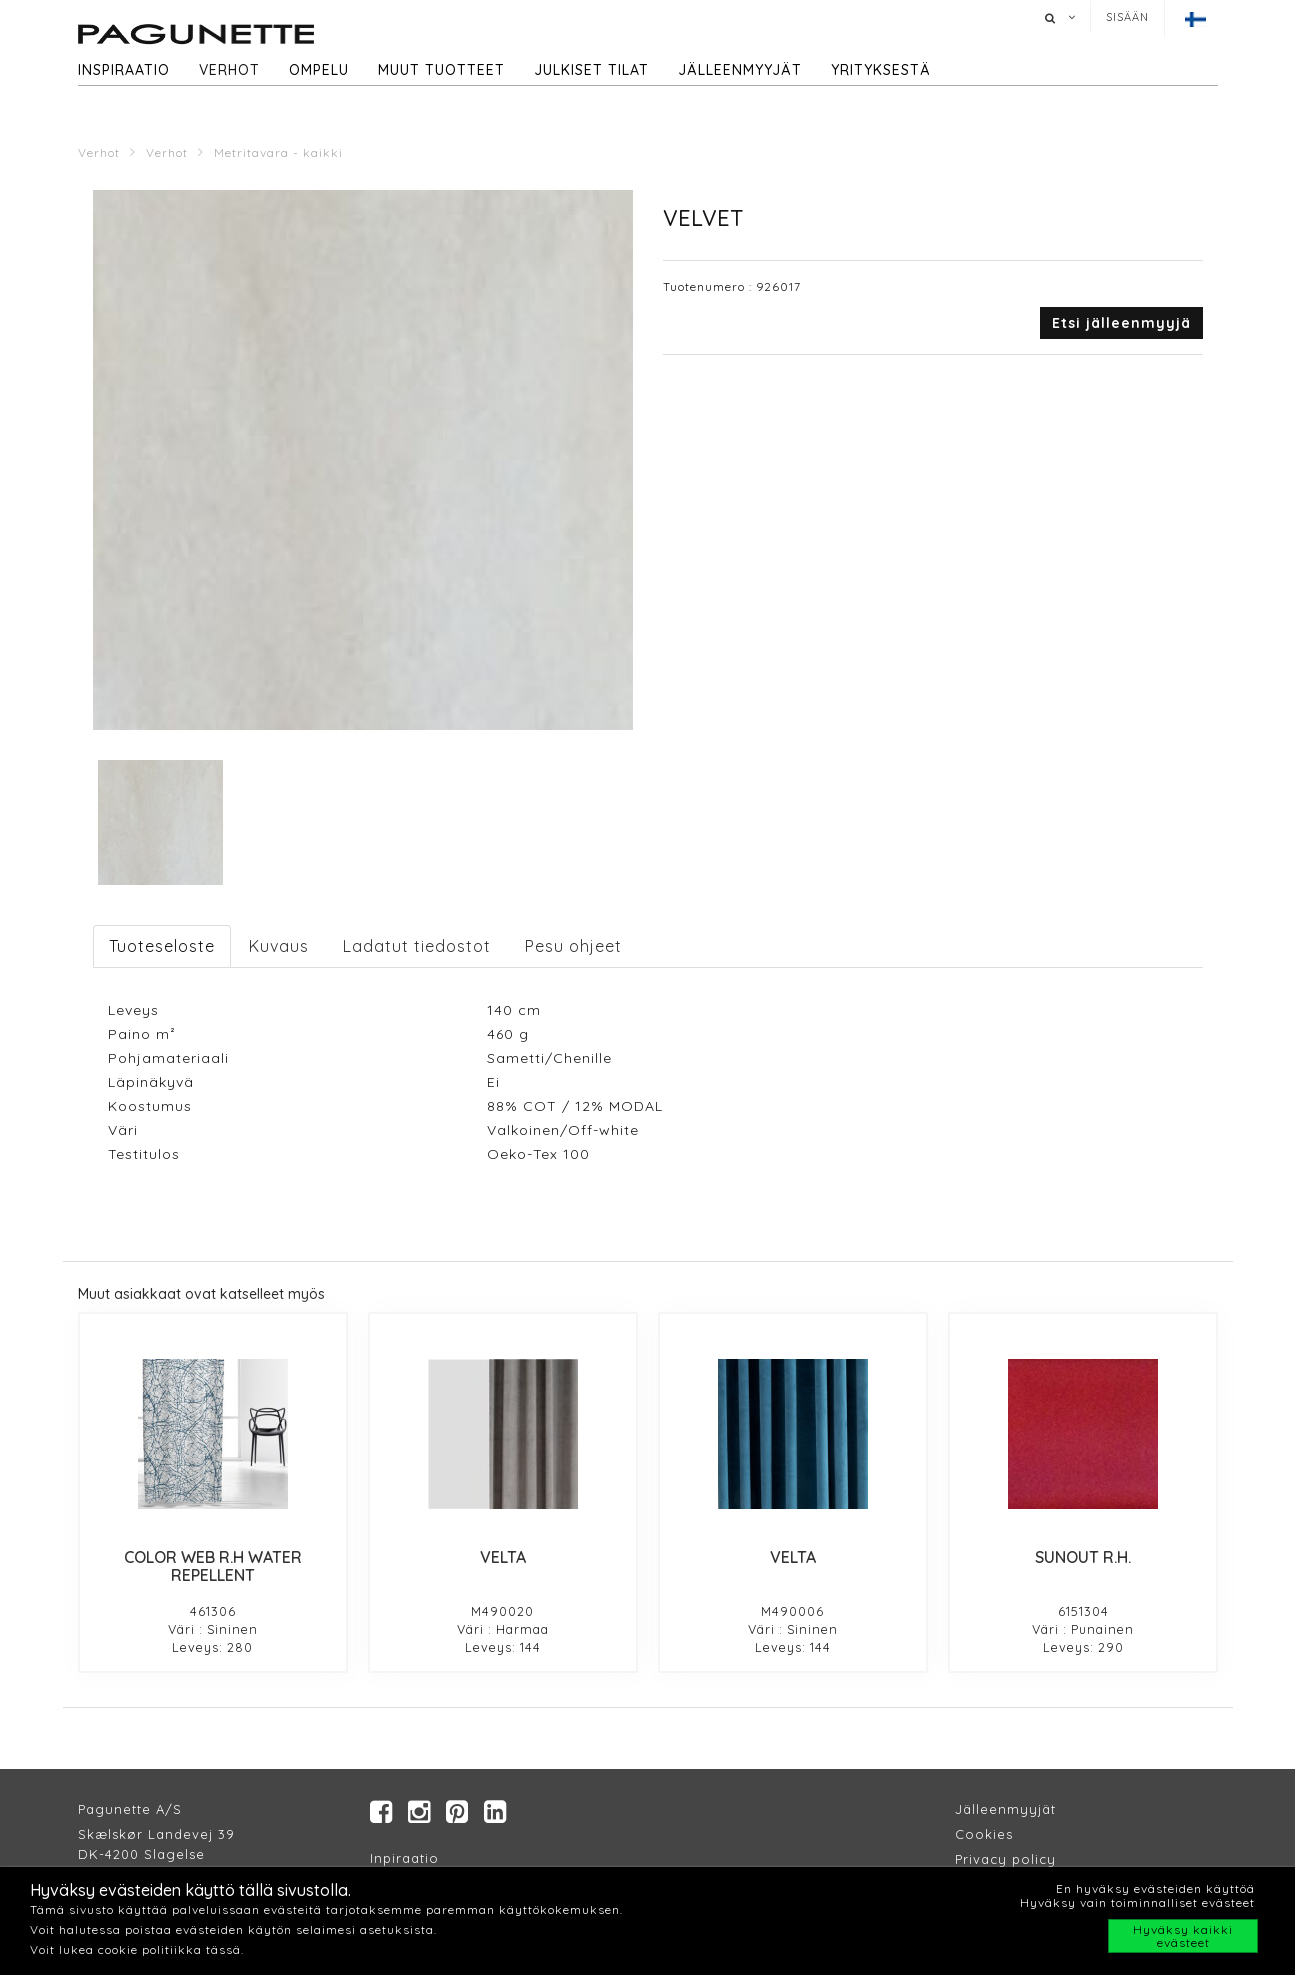  I want to click on Ompelu, so click(319, 70).